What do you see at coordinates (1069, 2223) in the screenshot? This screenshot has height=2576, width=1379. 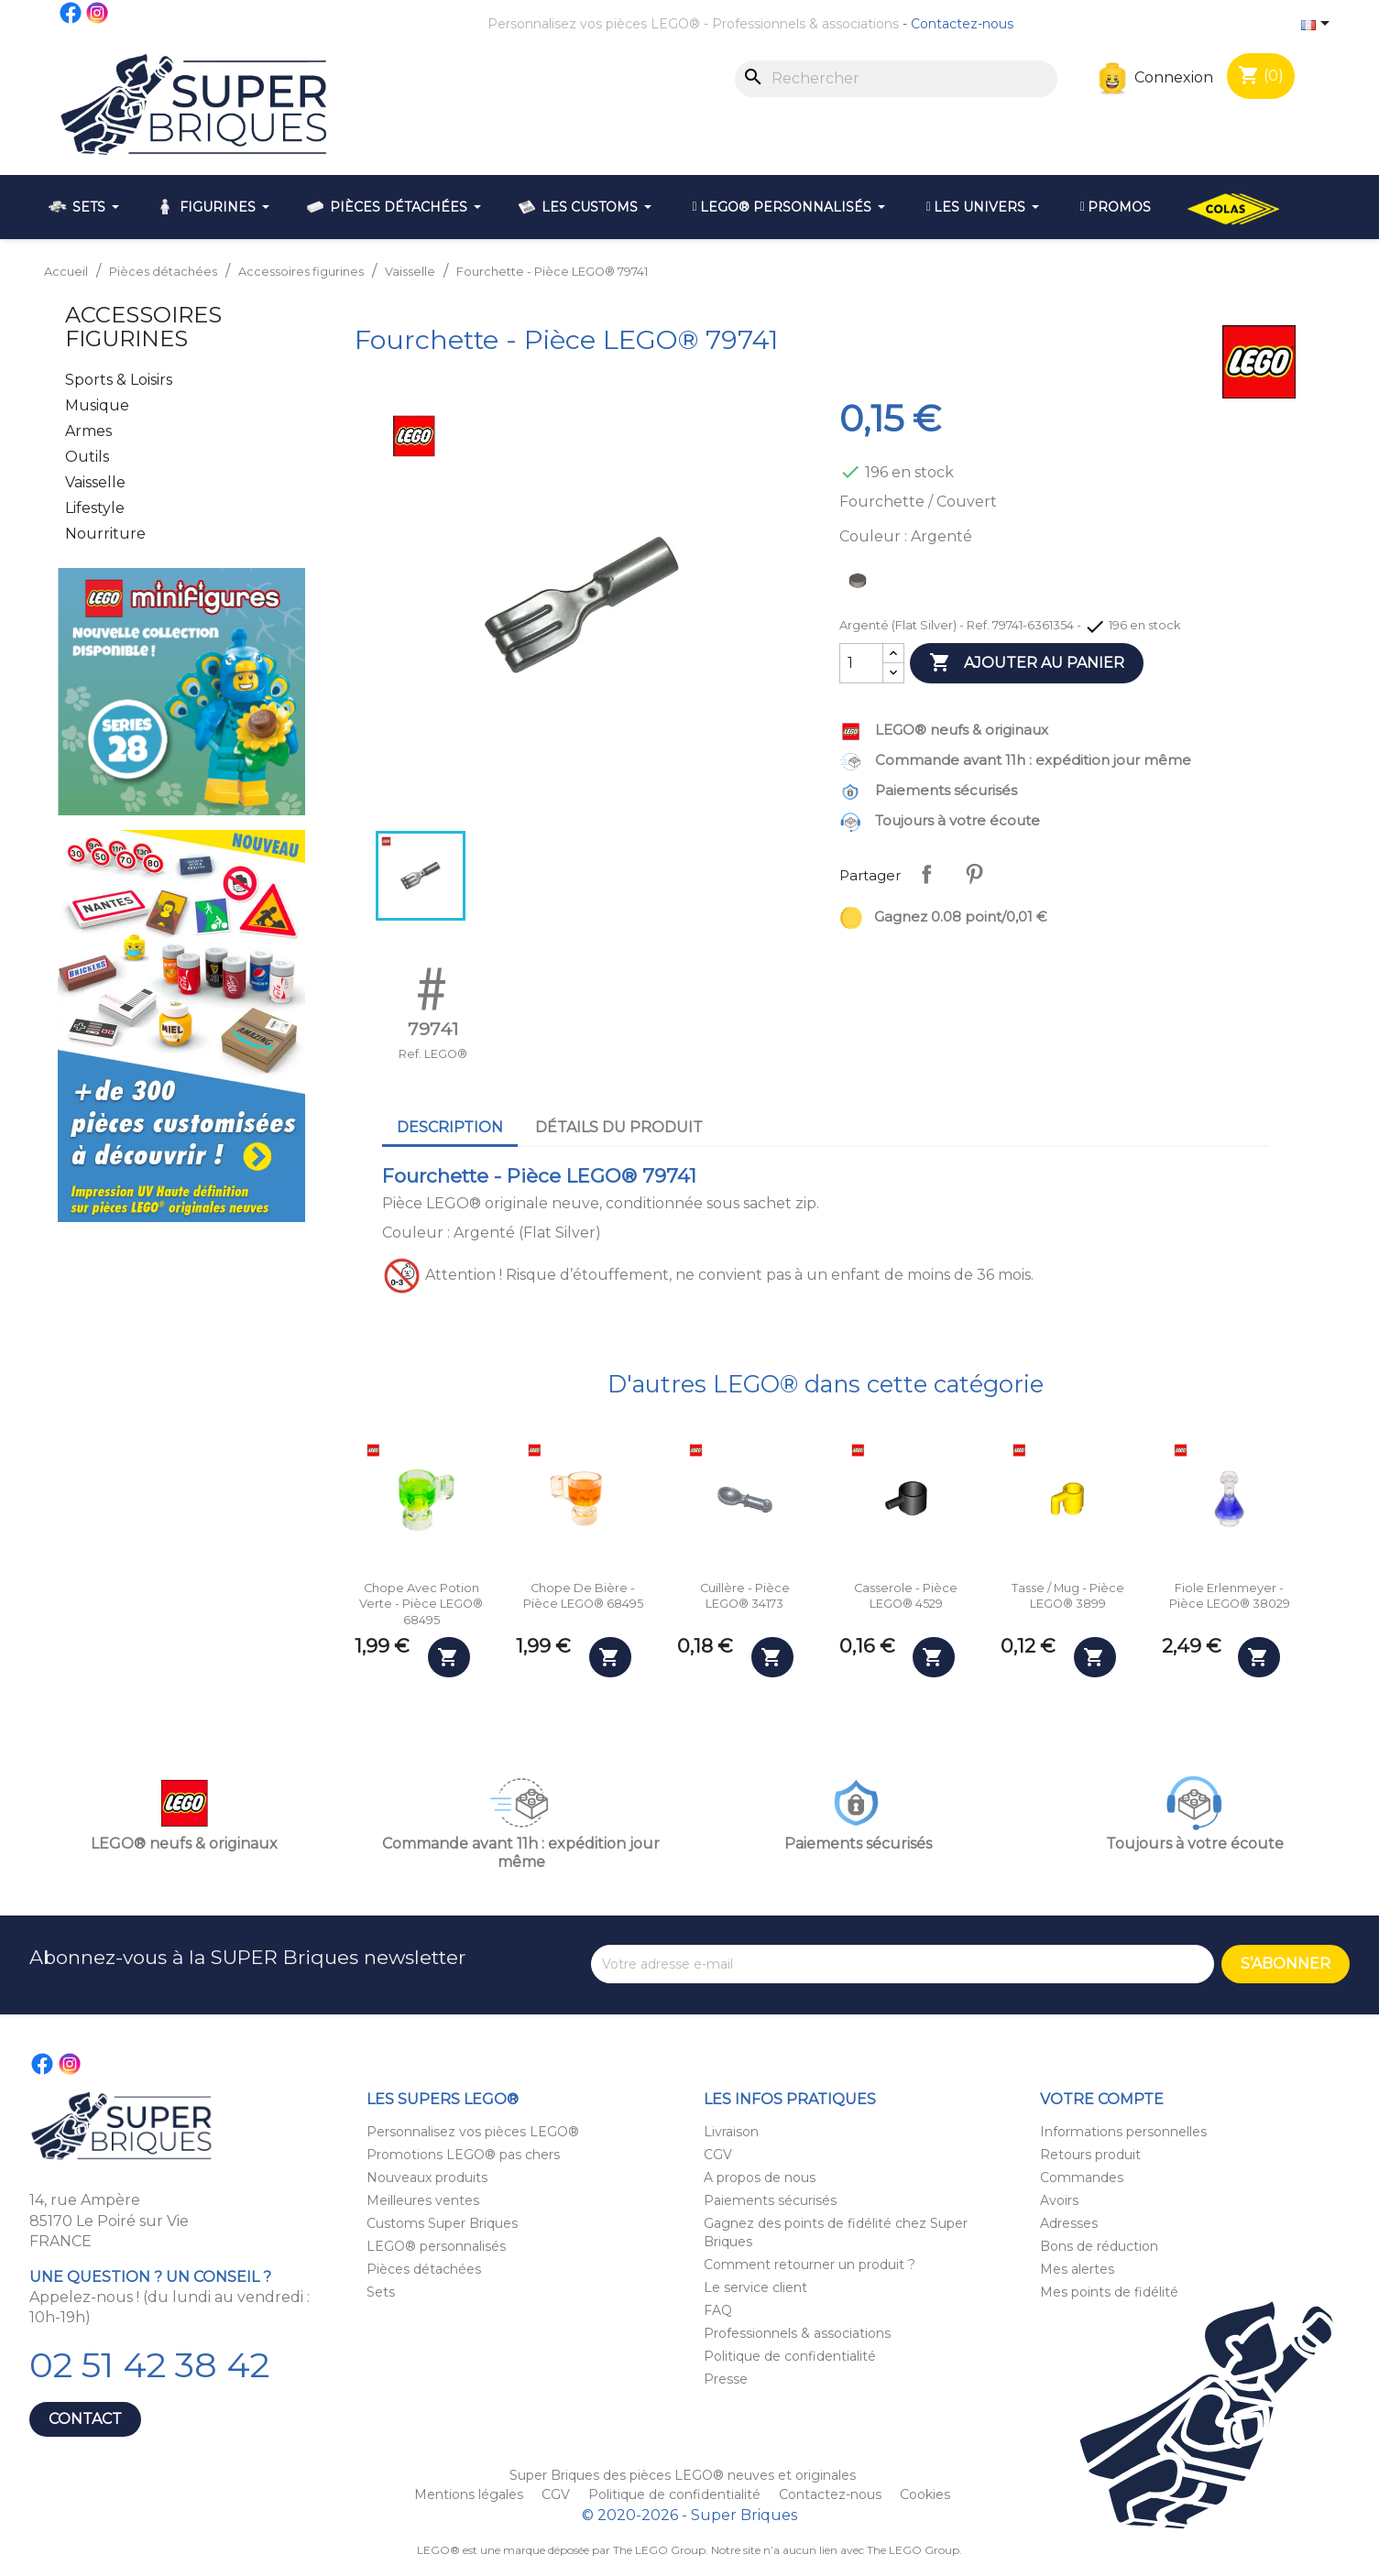 I see `Adresses` at bounding box center [1069, 2223].